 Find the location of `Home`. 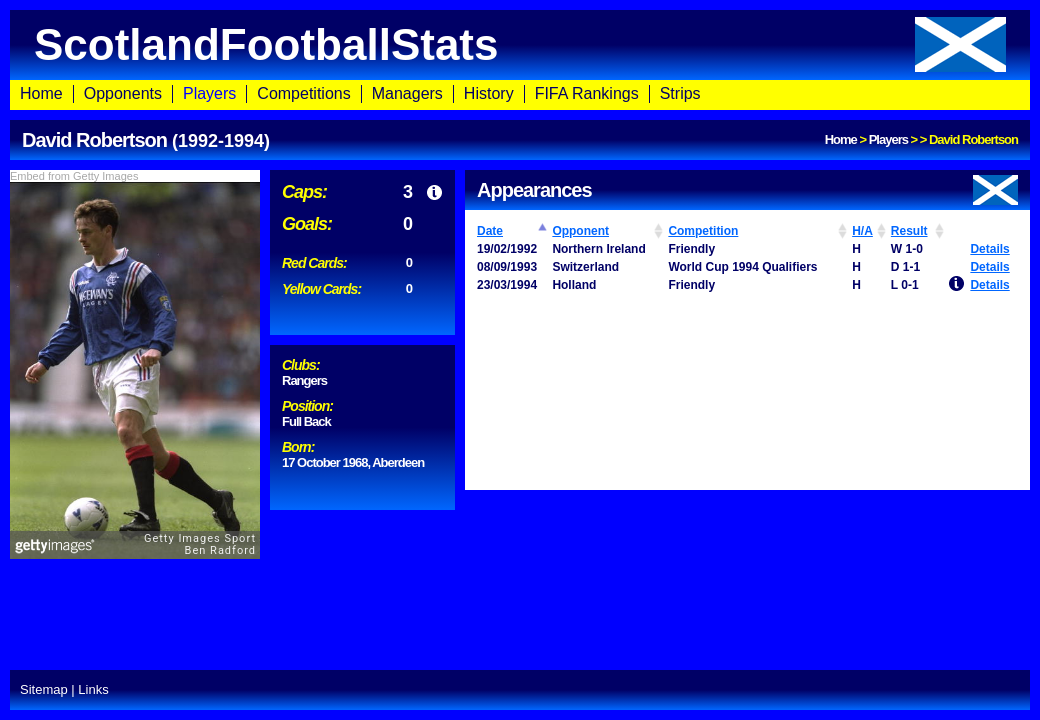

Home is located at coordinates (41, 93).